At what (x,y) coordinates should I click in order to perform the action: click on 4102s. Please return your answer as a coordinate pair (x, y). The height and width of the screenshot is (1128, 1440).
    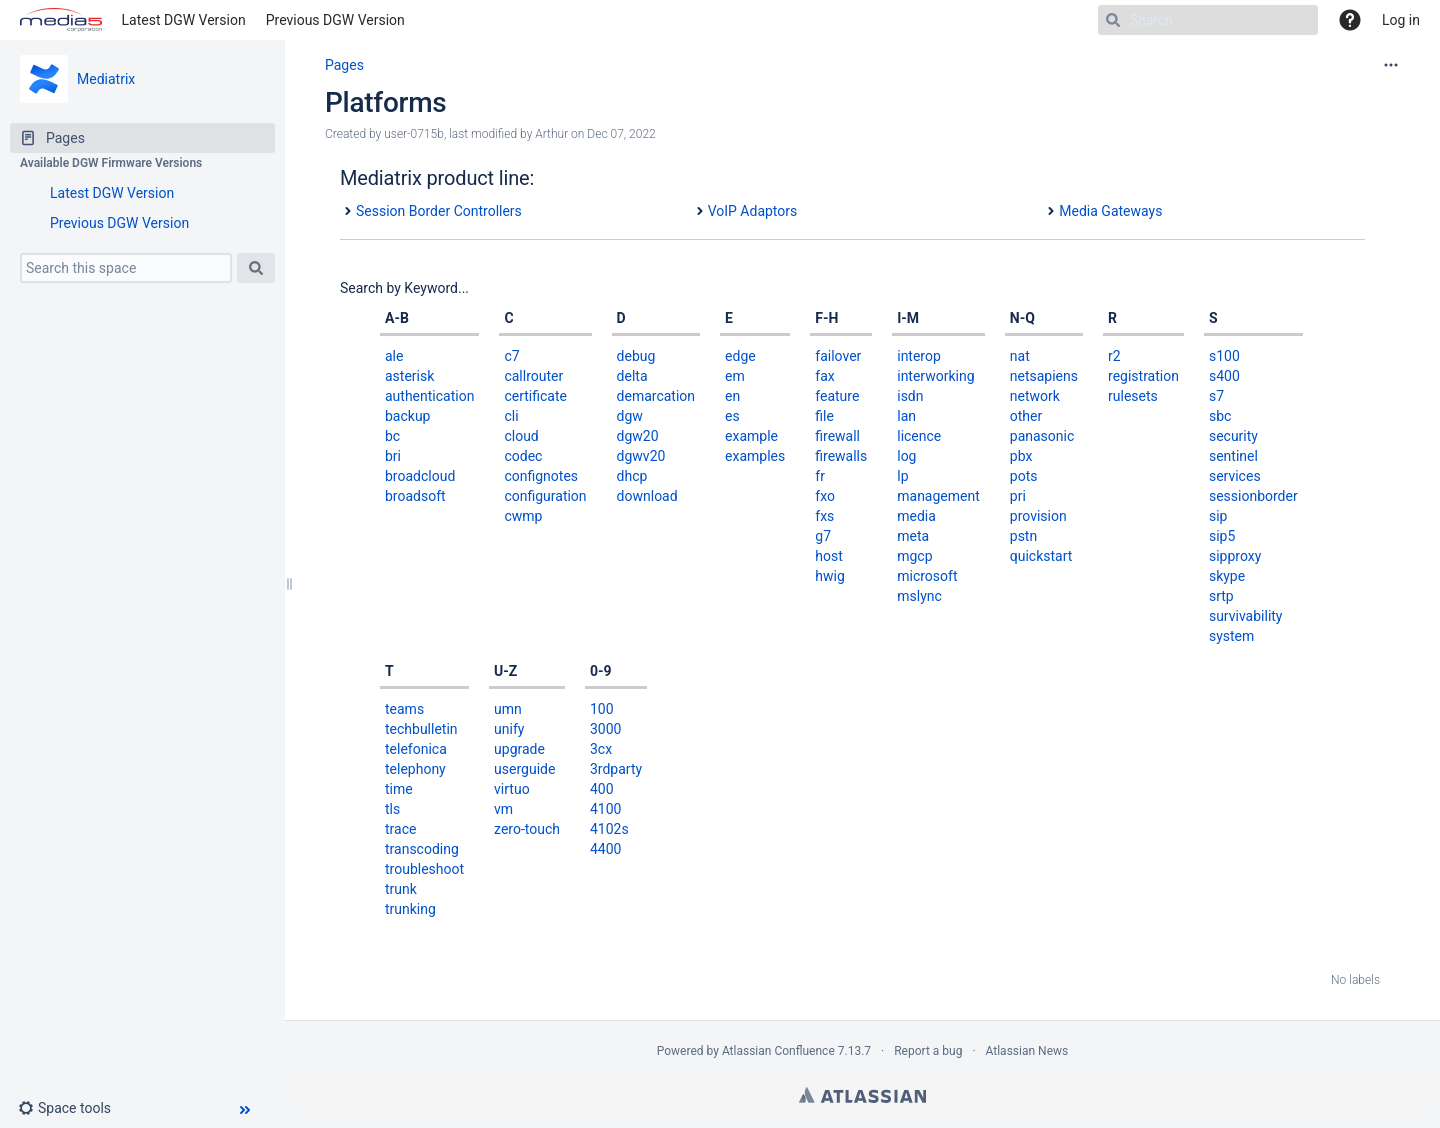
    Looking at the image, I should click on (609, 829).